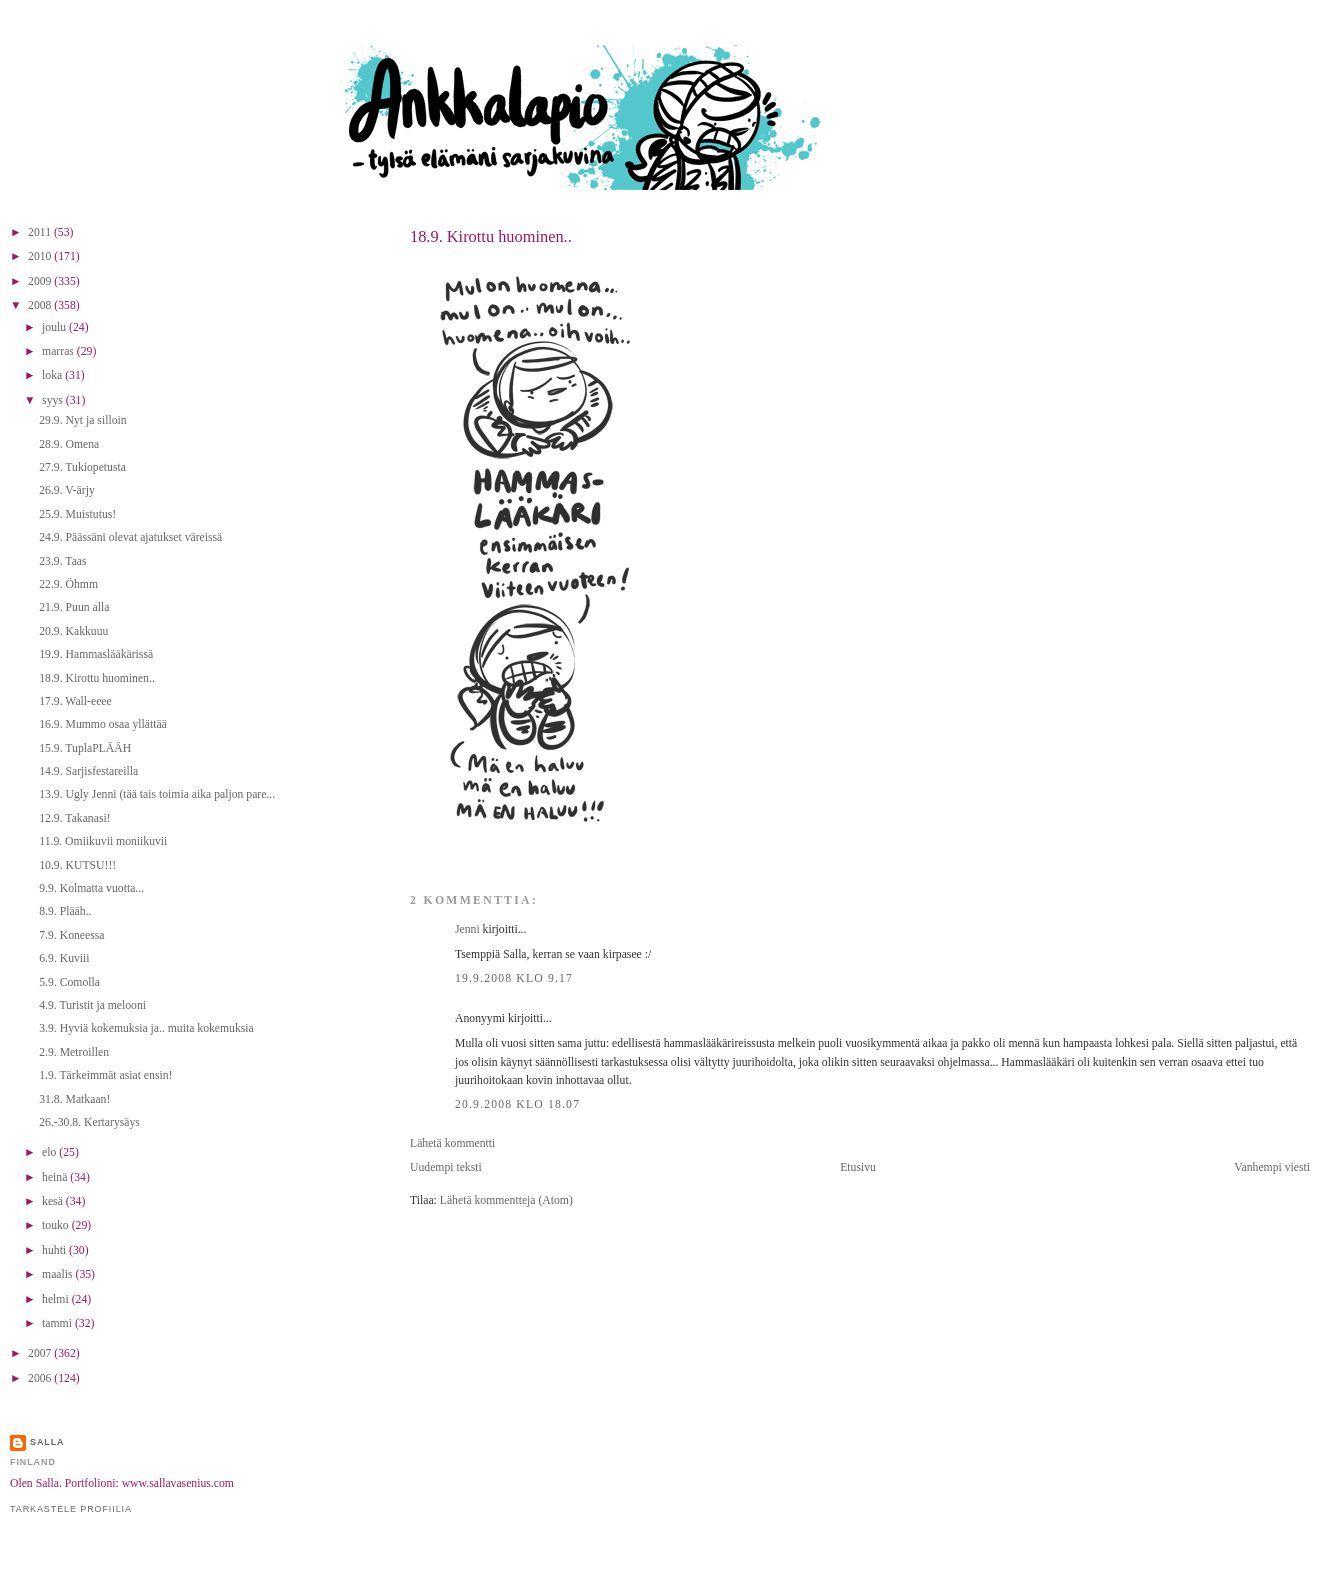 The width and height of the screenshot is (1320, 1589). Describe the element at coordinates (41, 281) in the screenshot. I see `2009` at that location.